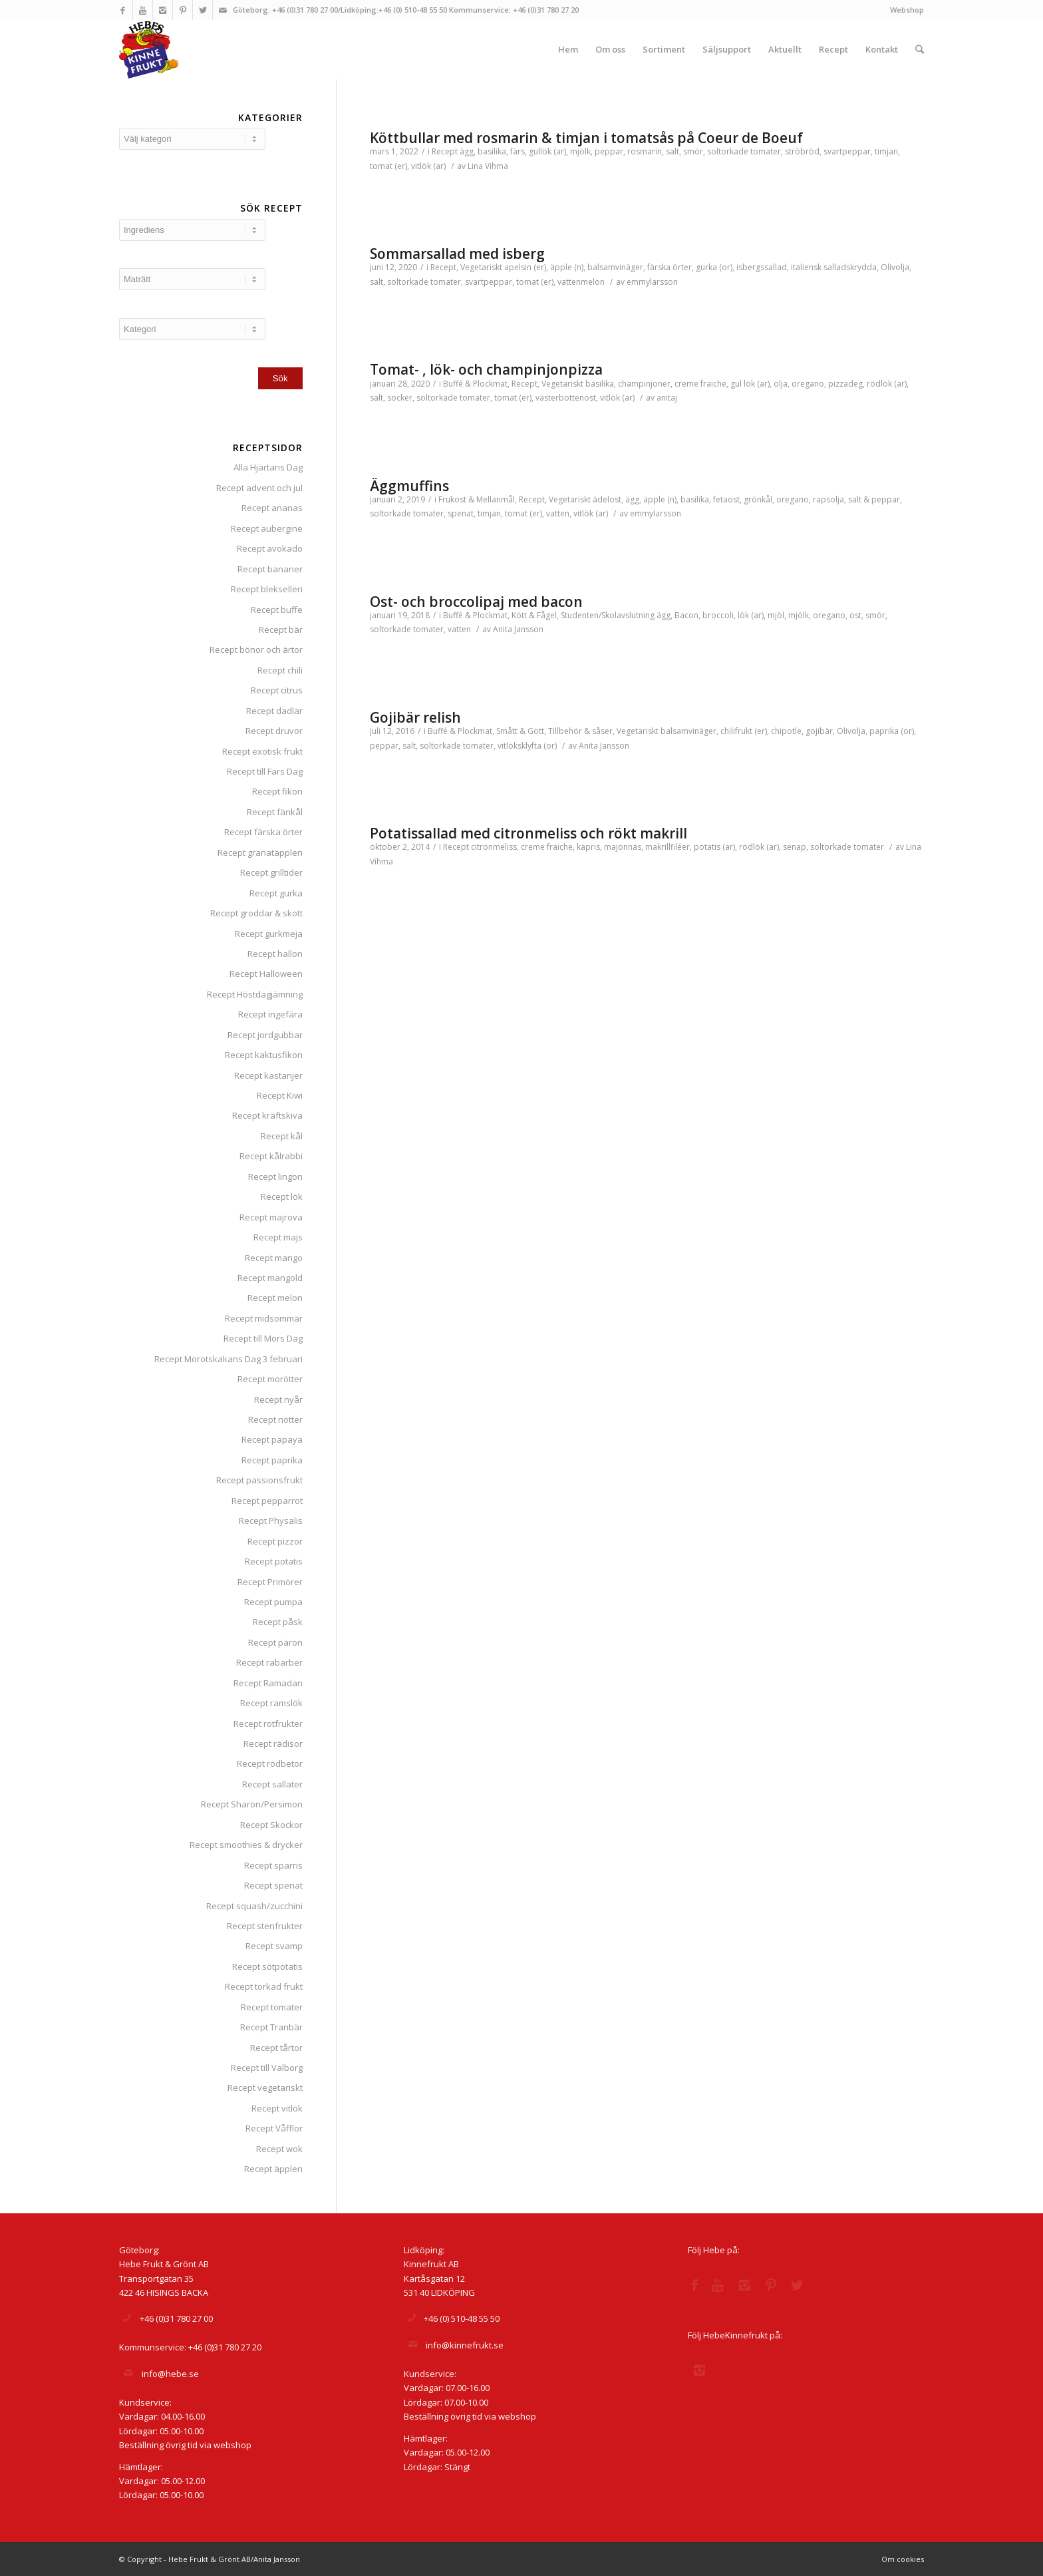 The image size is (1043, 2576). I want to click on Bacon, so click(686, 615).